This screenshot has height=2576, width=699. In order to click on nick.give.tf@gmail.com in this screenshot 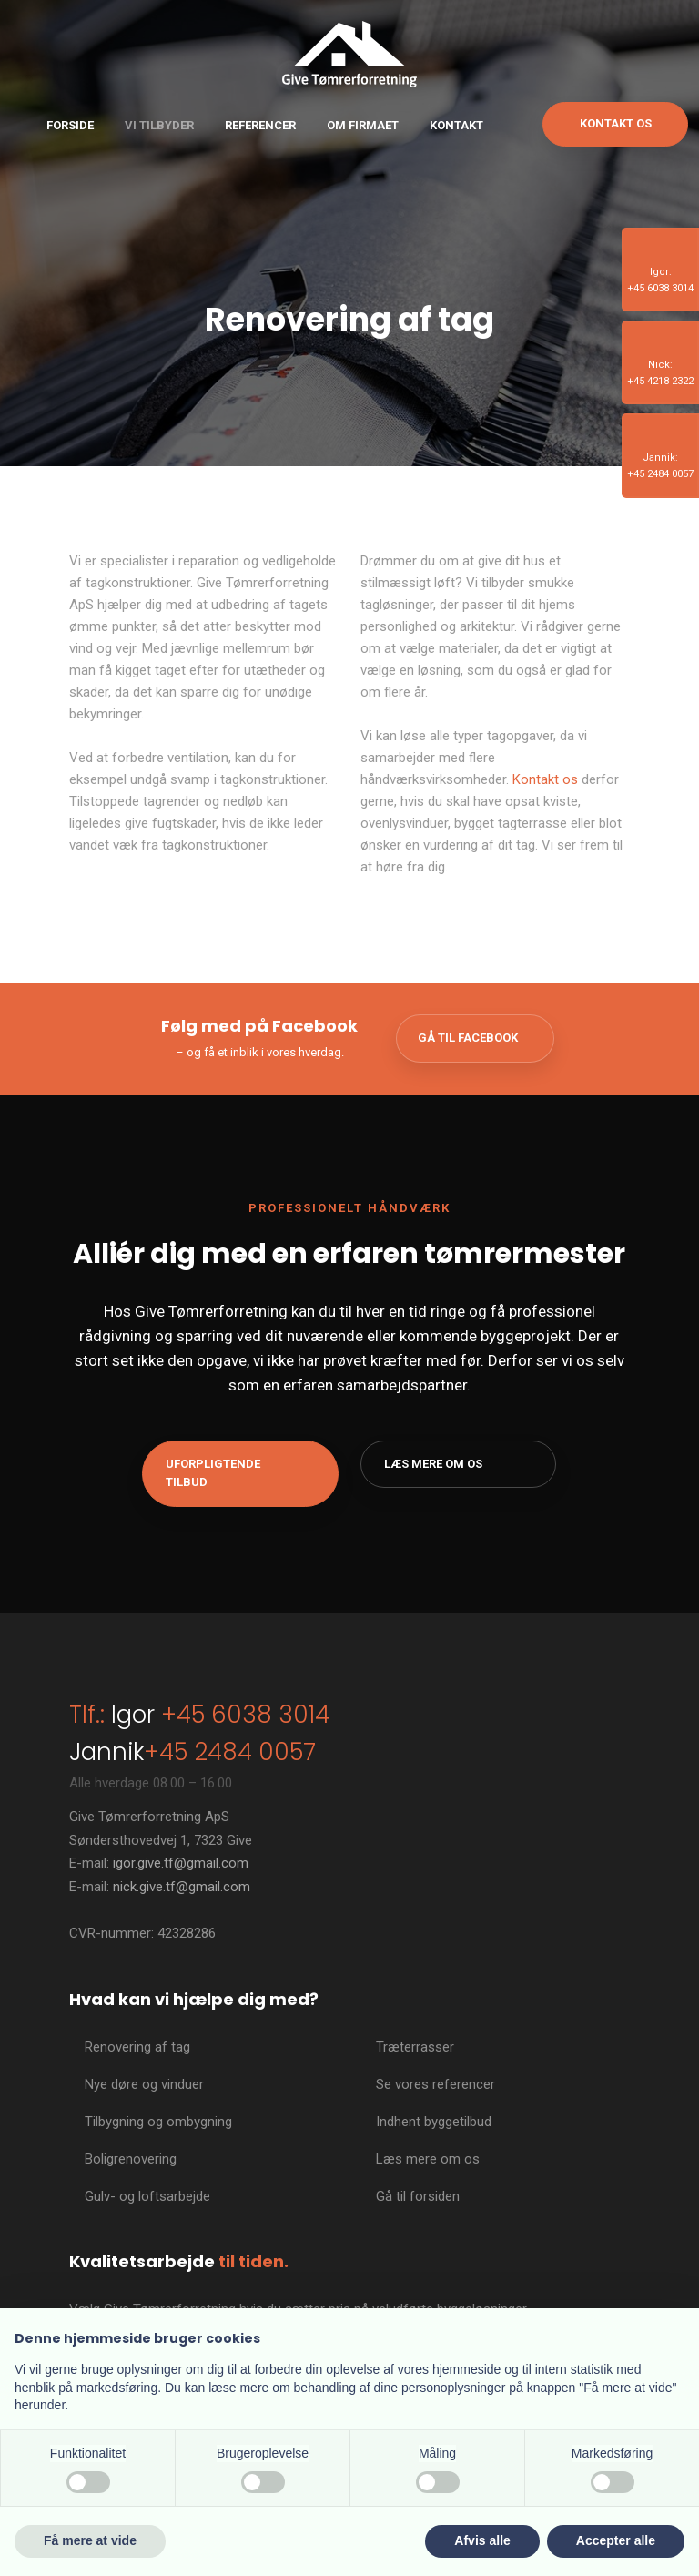, I will do `click(181, 1887)`.